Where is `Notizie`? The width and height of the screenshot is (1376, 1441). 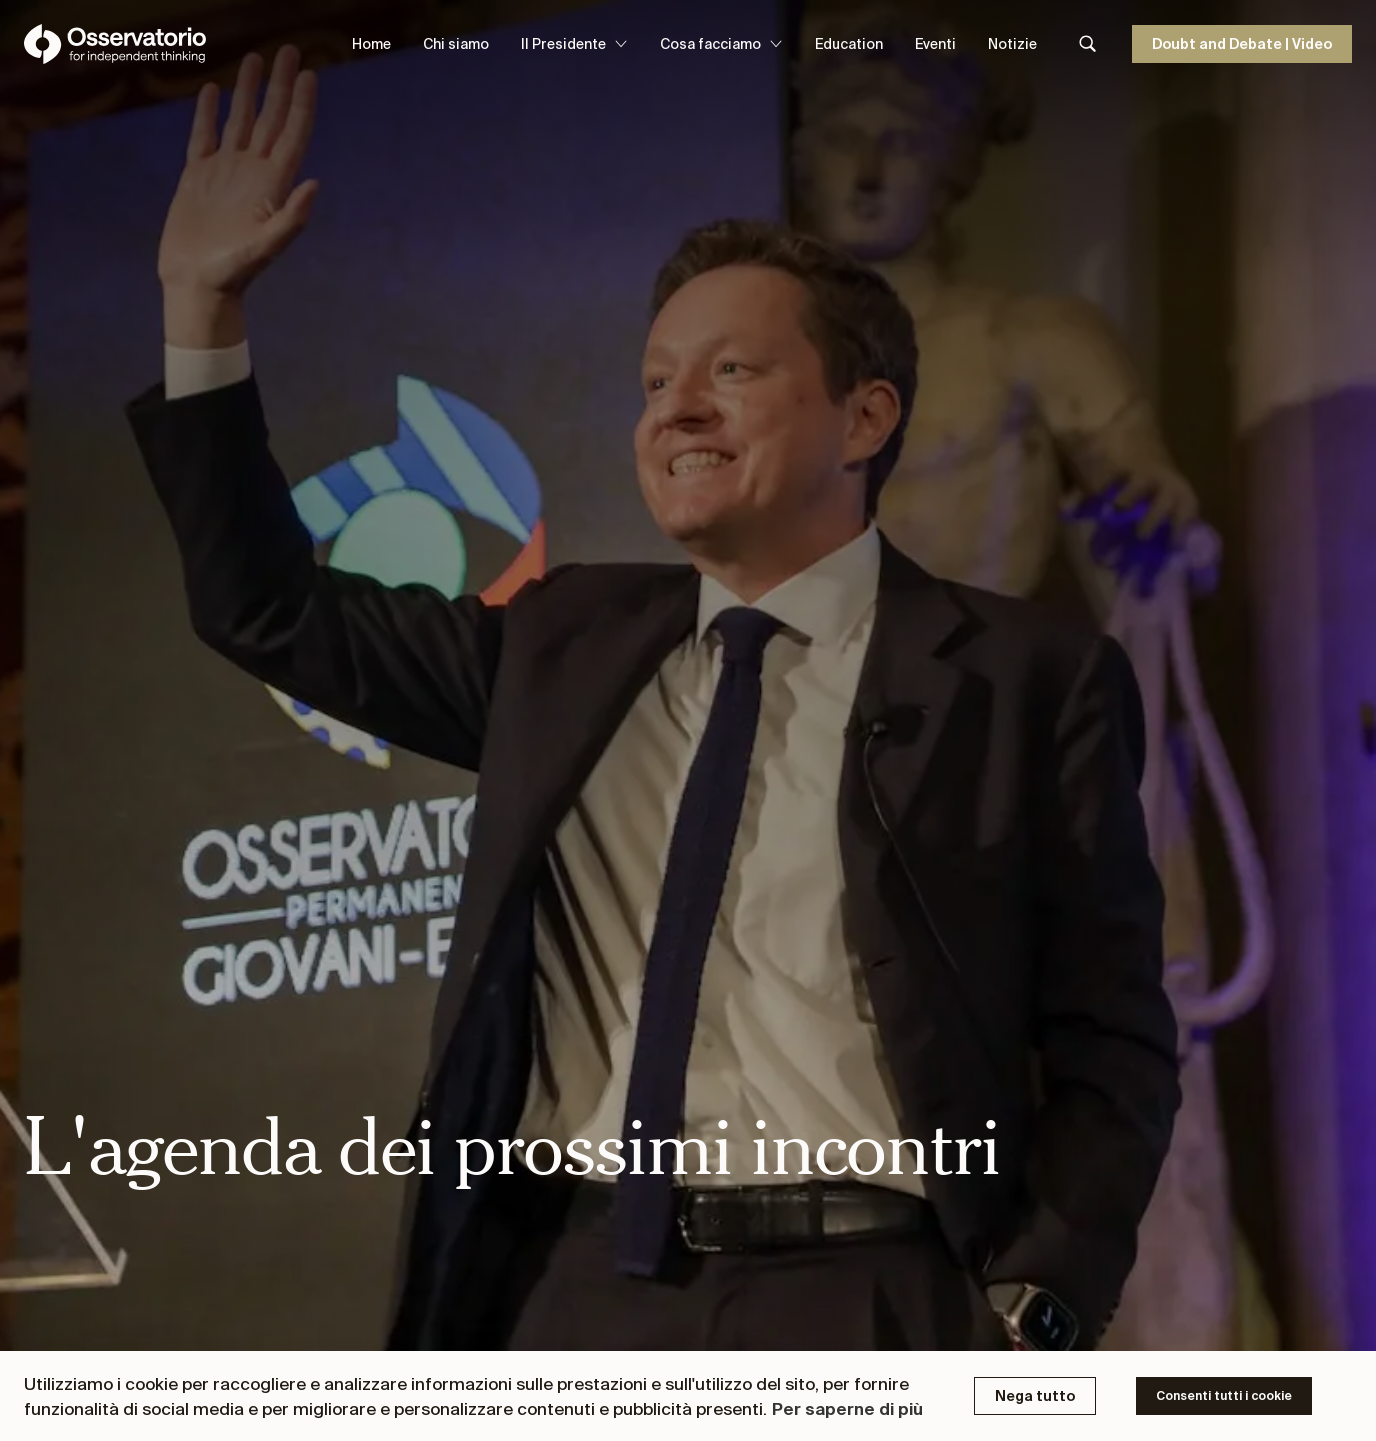
Notizie is located at coordinates (1012, 44).